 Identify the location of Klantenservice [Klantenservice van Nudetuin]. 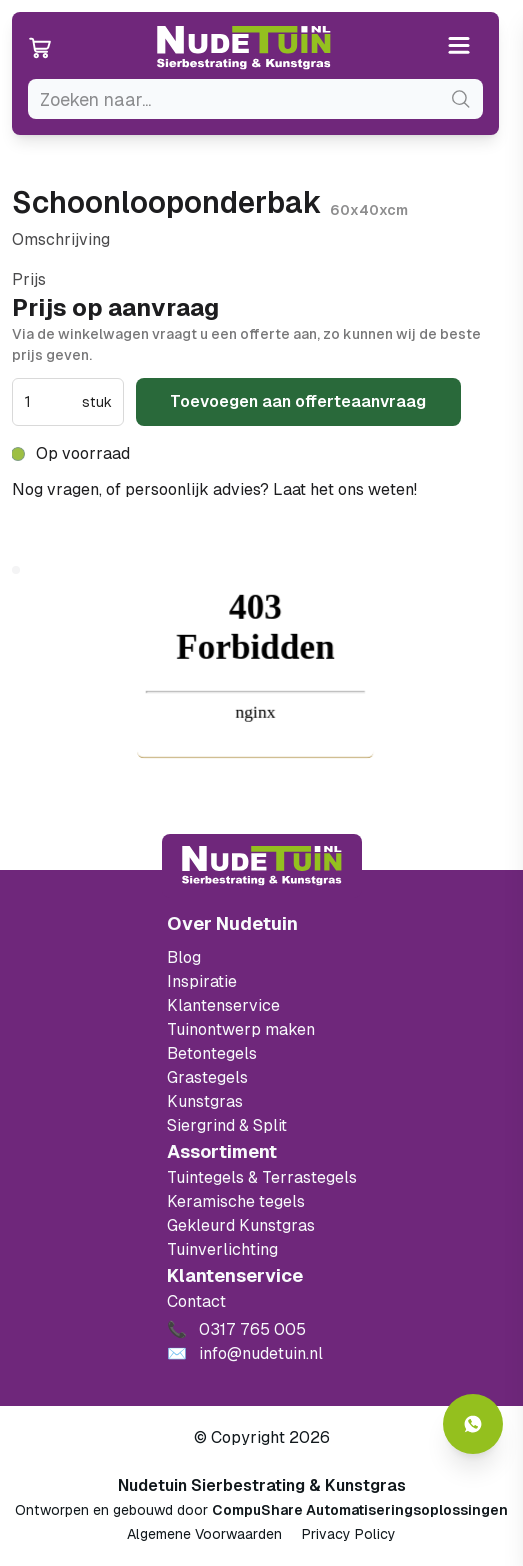
(223, 1005).